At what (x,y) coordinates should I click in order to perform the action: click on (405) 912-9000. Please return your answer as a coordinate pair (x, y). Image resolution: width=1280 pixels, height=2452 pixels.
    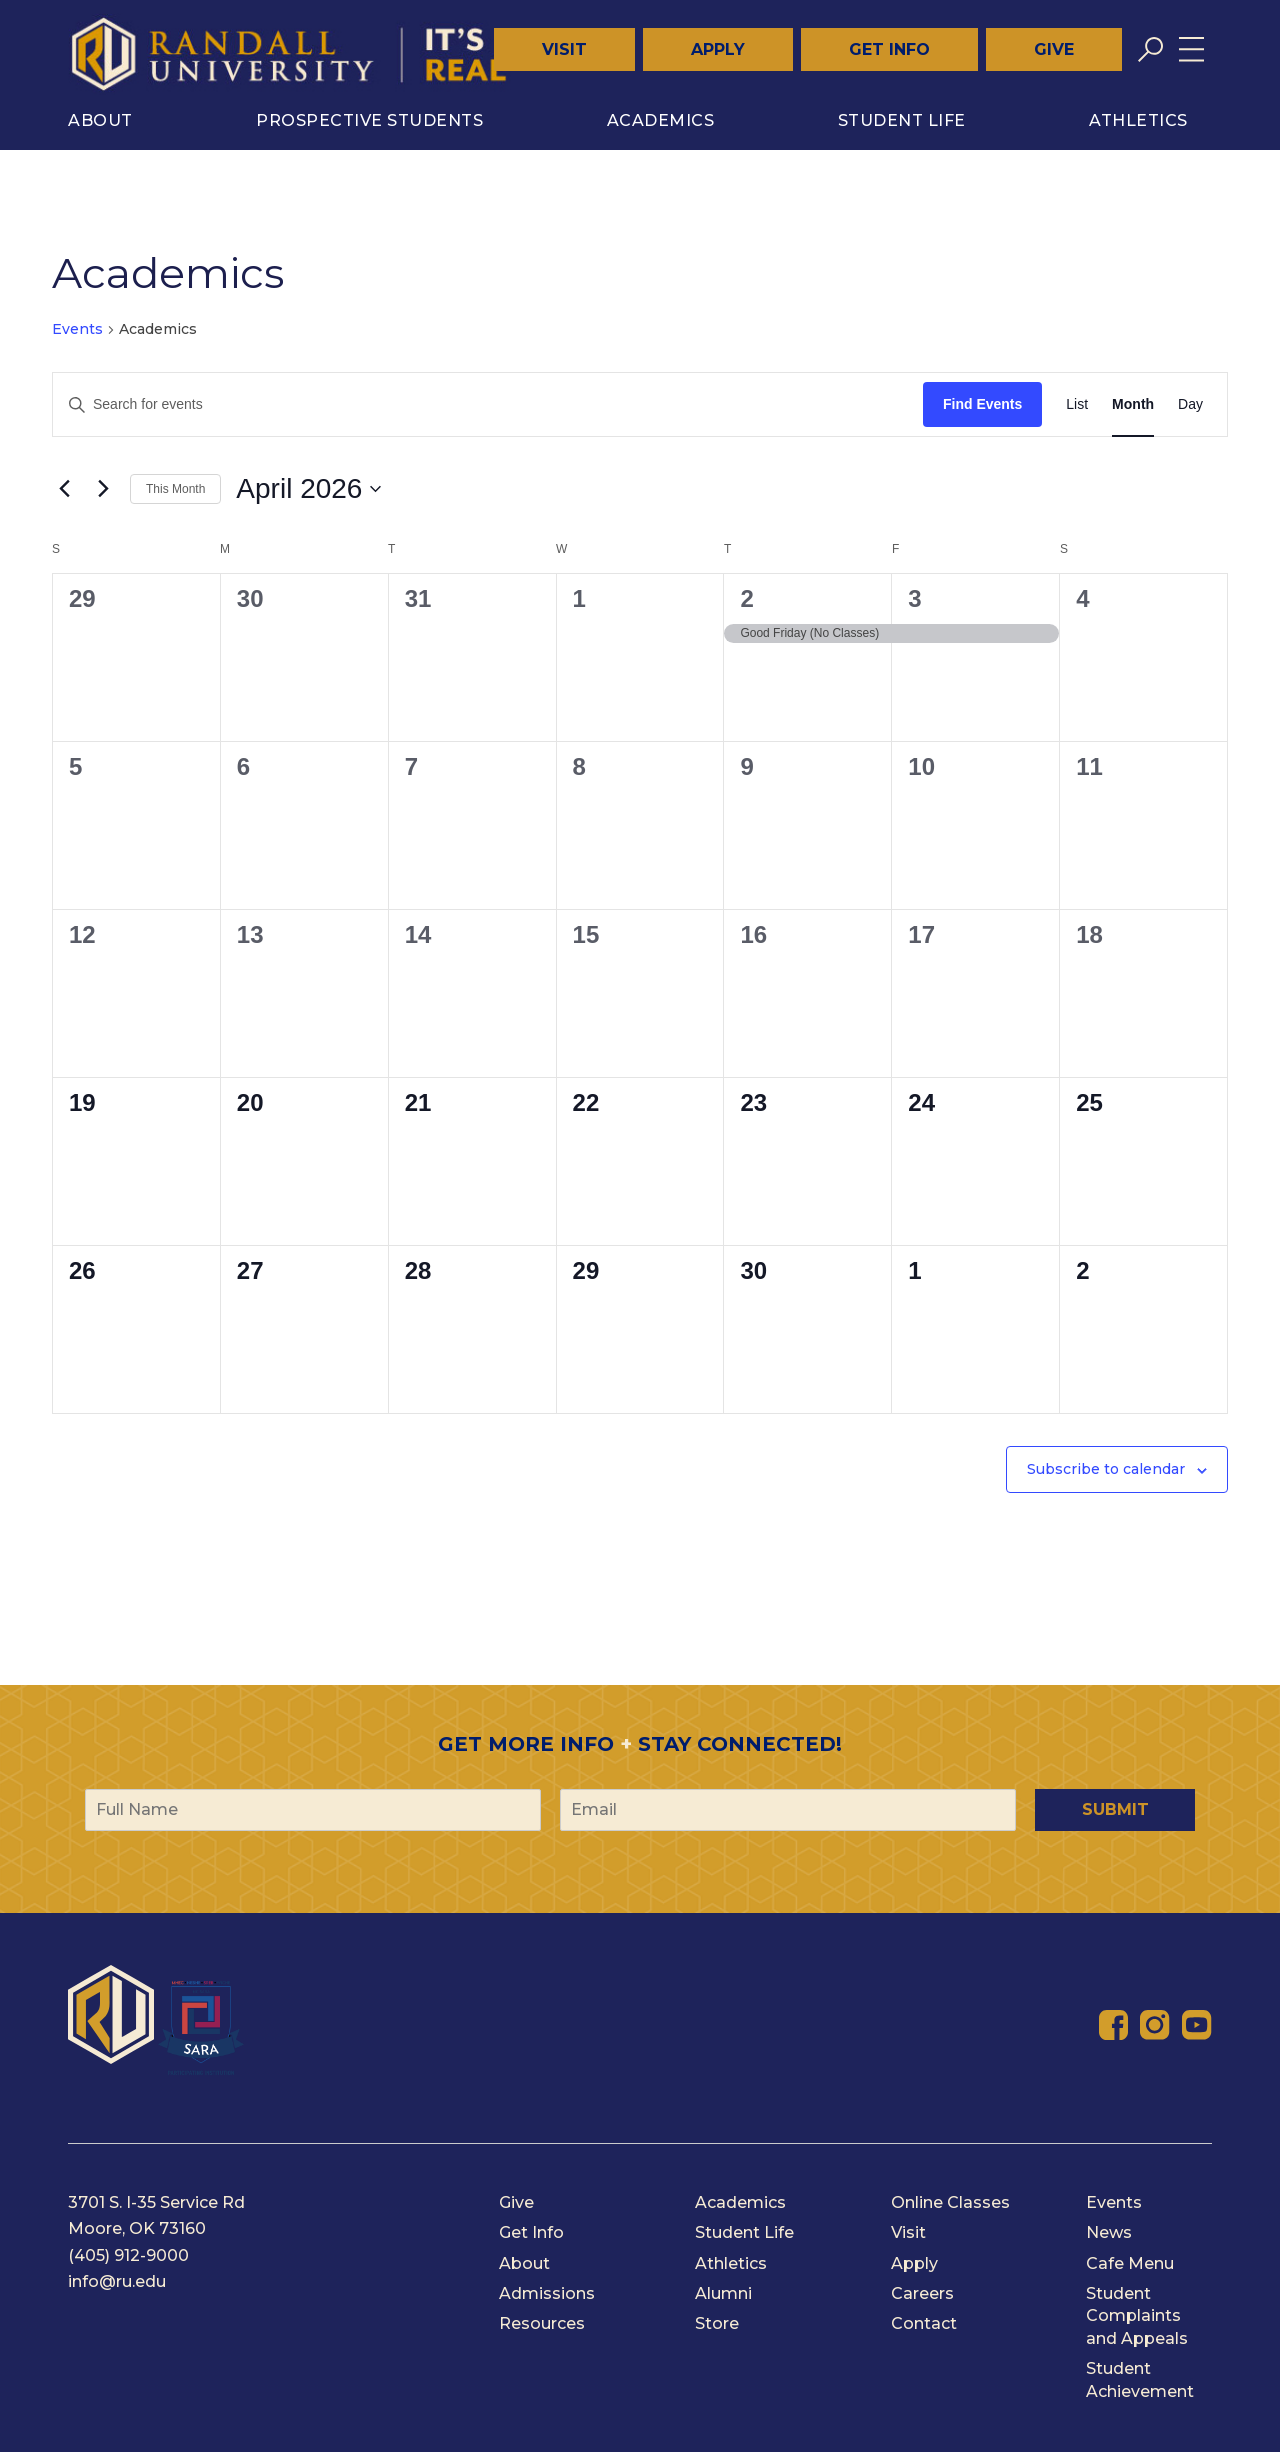
    Looking at the image, I should click on (128, 2255).